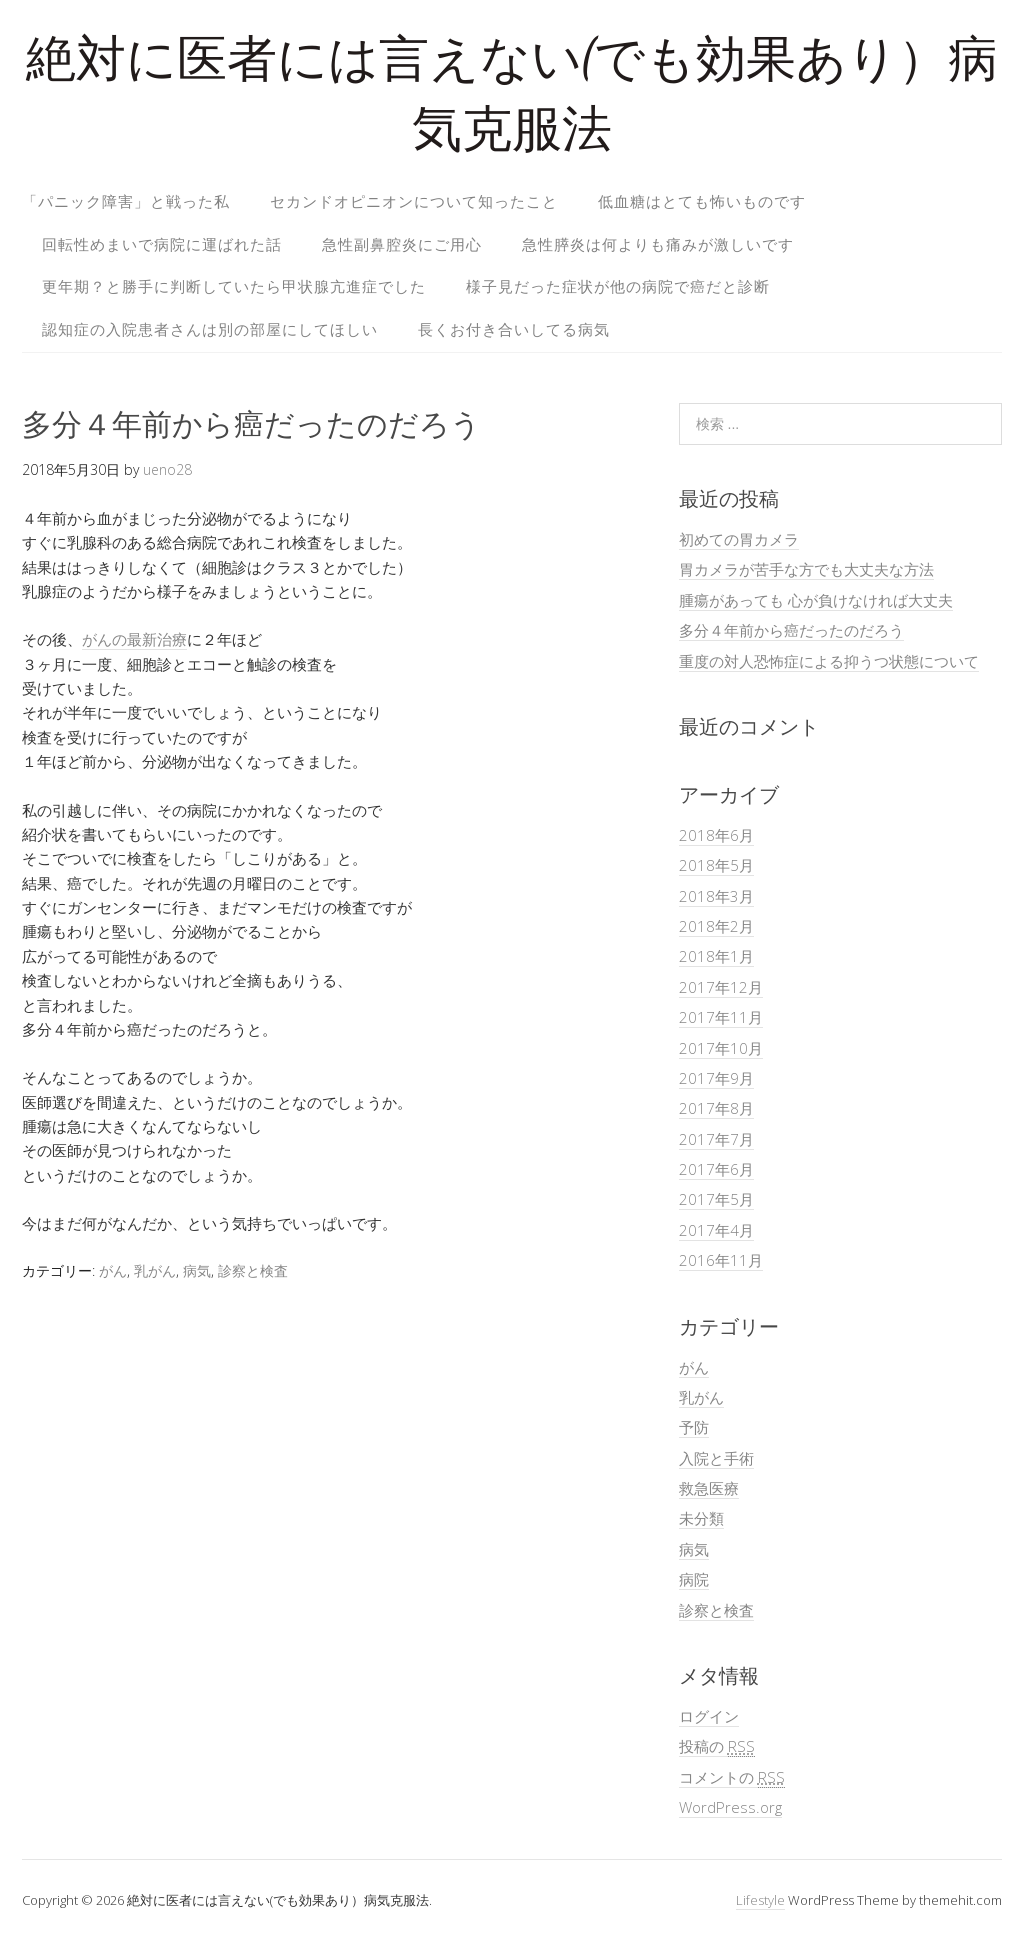  I want to click on 胃カメラが苦手な方でも大丈夫な方法, so click(806, 569).